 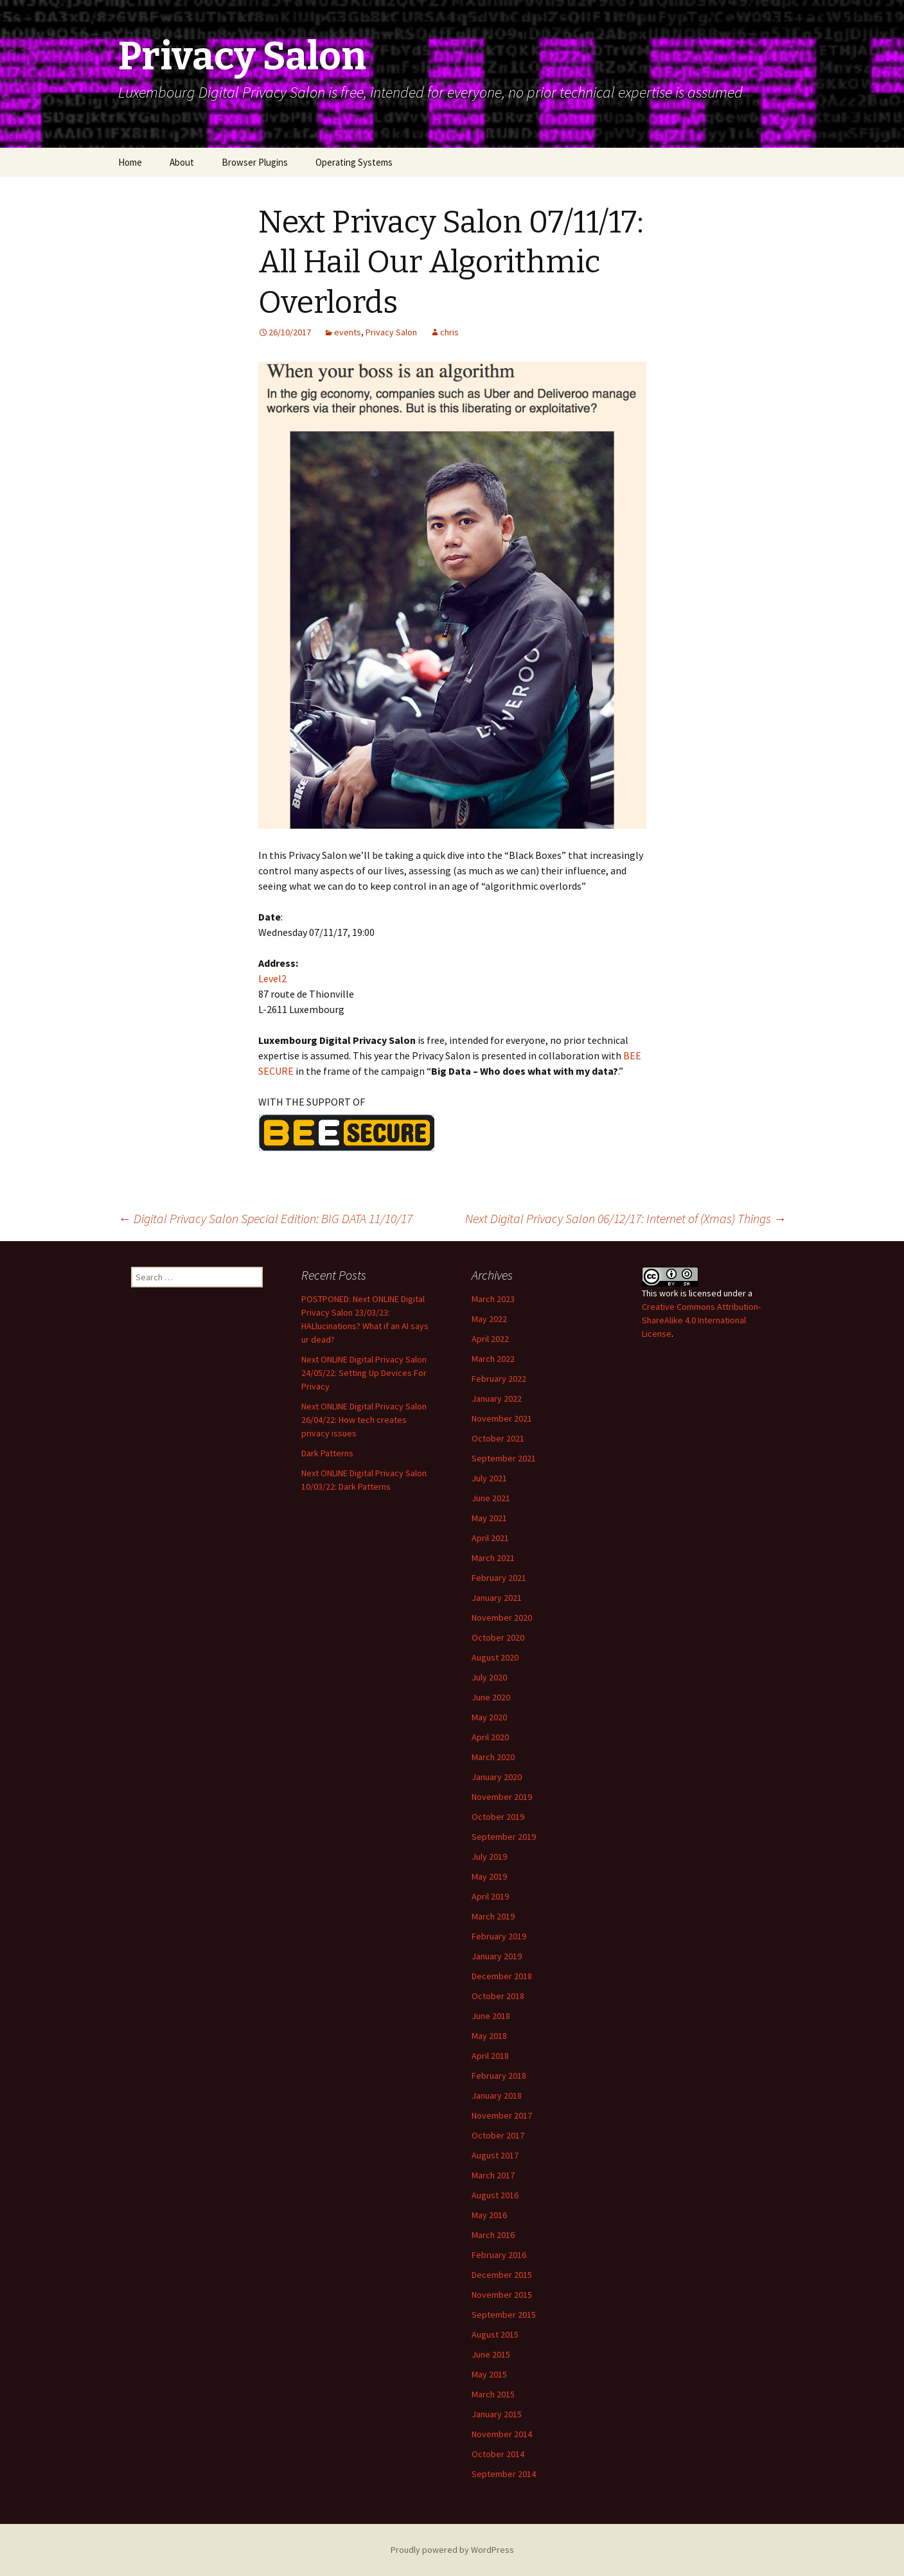 I want to click on October 2017, so click(x=498, y=2135).